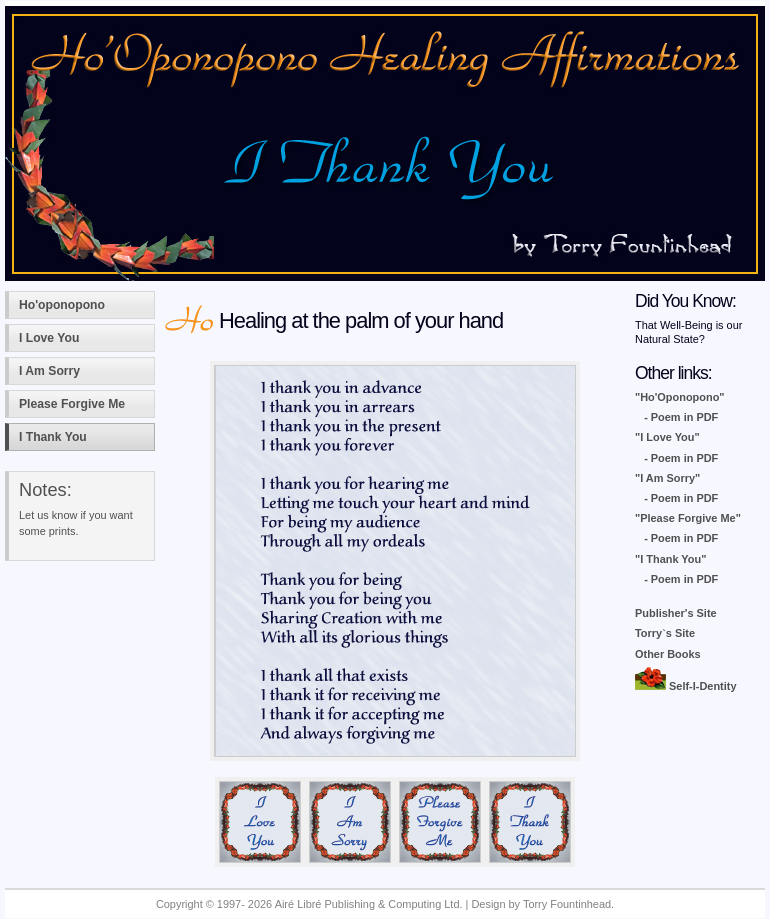 The image size is (770, 919). I want to click on "I Thank You", so click(670, 559).